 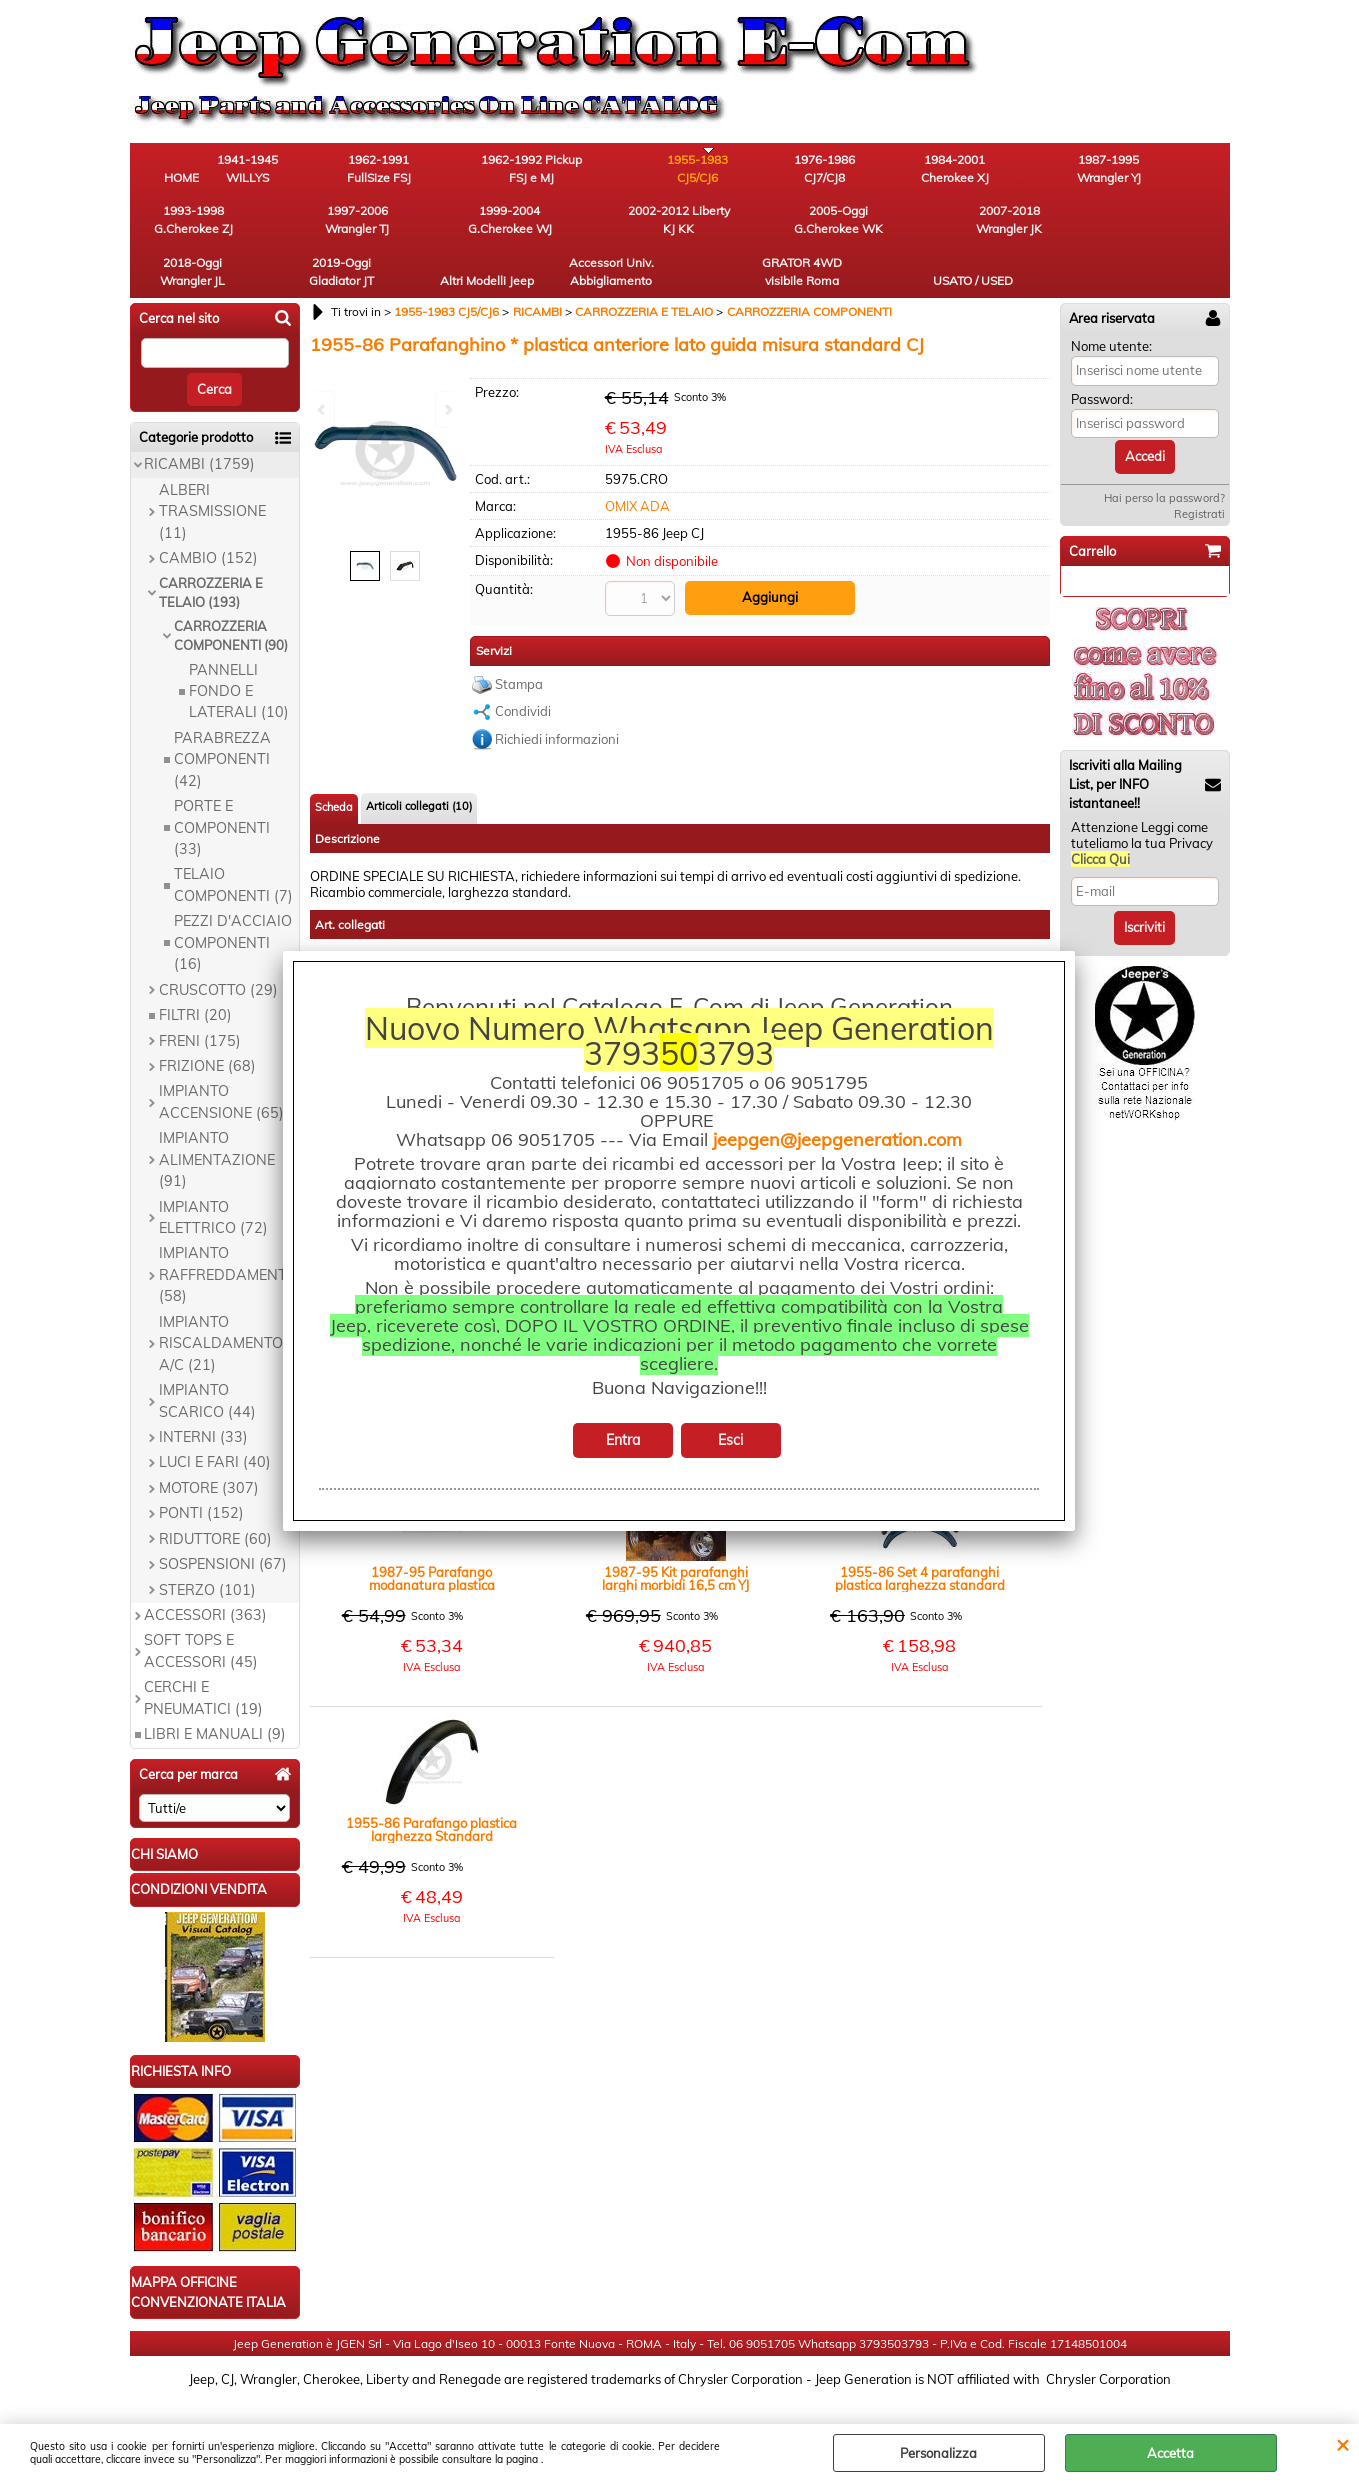 I want to click on IMPIANTO RISCALDAMENTO E A/C (21), so click(x=227, y=1300).